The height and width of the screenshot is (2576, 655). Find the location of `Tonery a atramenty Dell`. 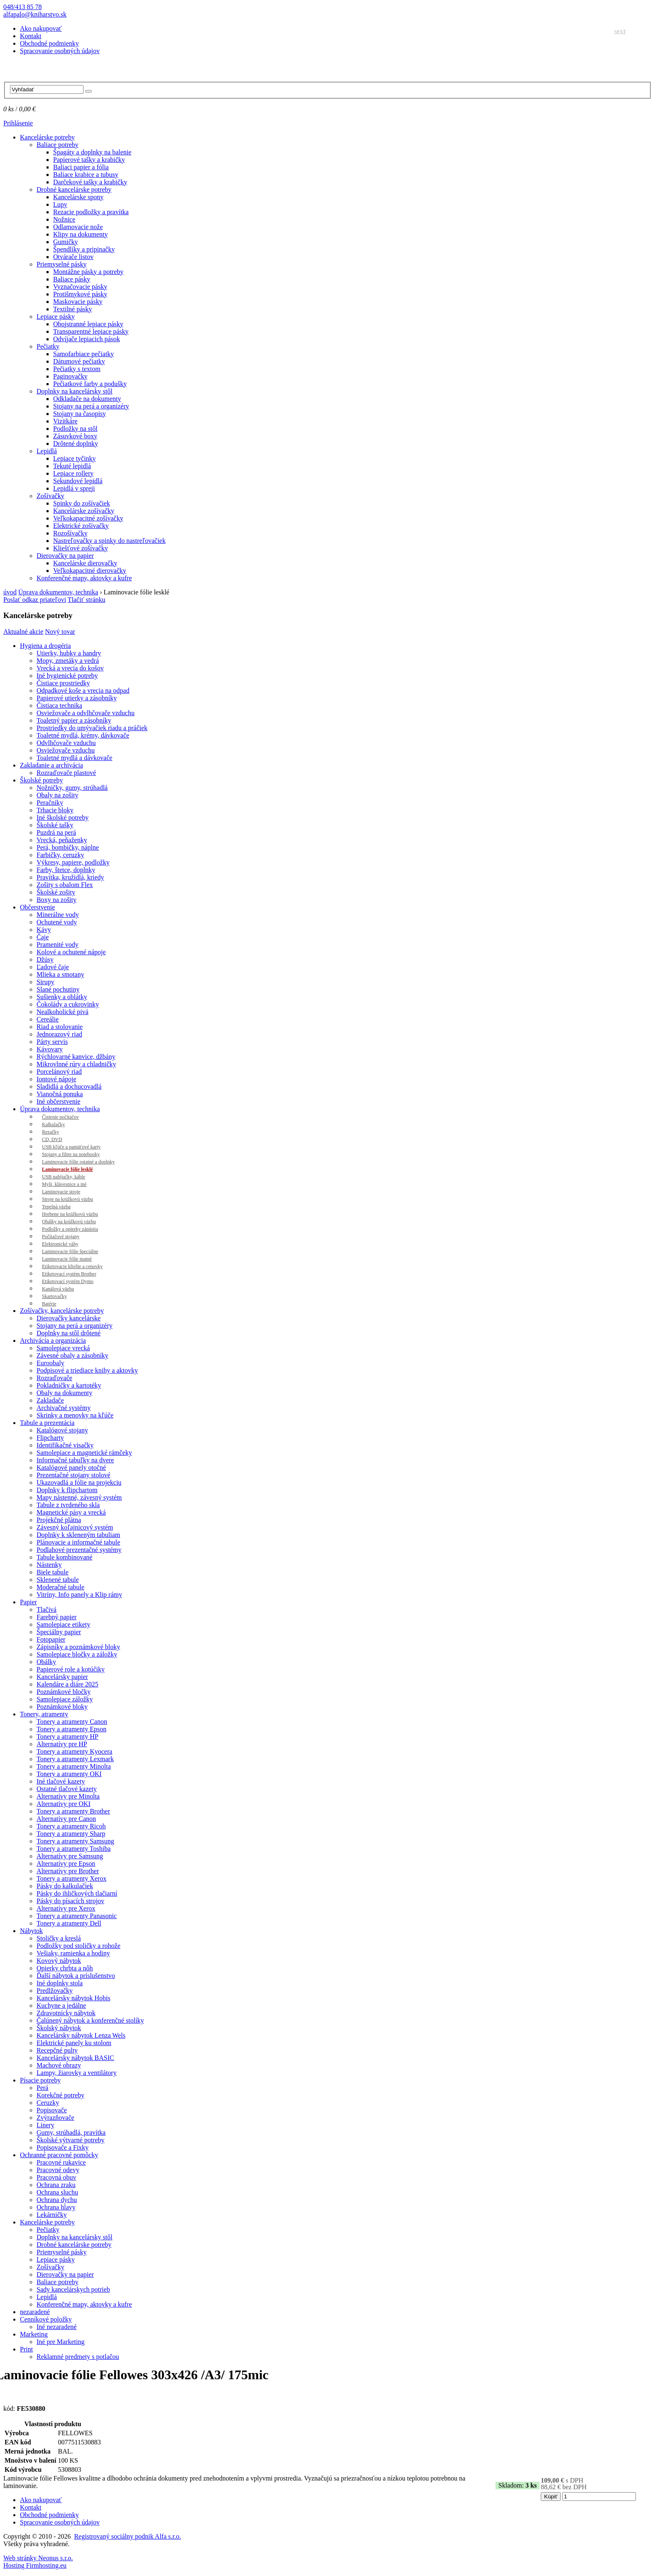

Tonery a atramenty Dell is located at coordinates (69, 1923).